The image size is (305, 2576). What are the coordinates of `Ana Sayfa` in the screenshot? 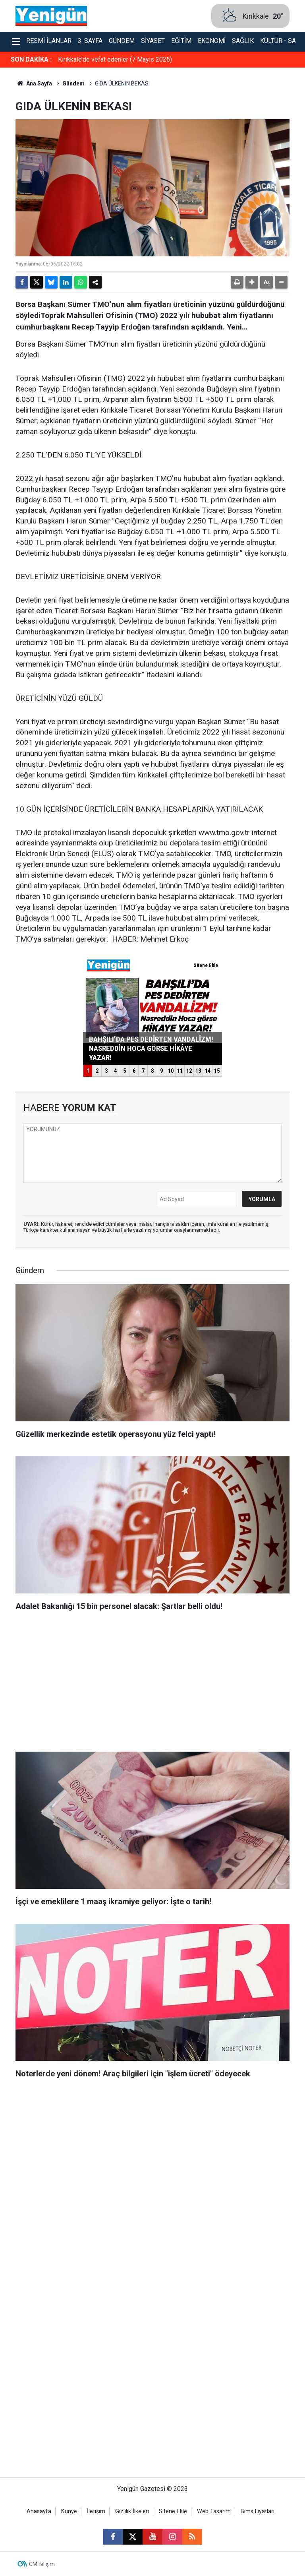 It's located at (33, 83).